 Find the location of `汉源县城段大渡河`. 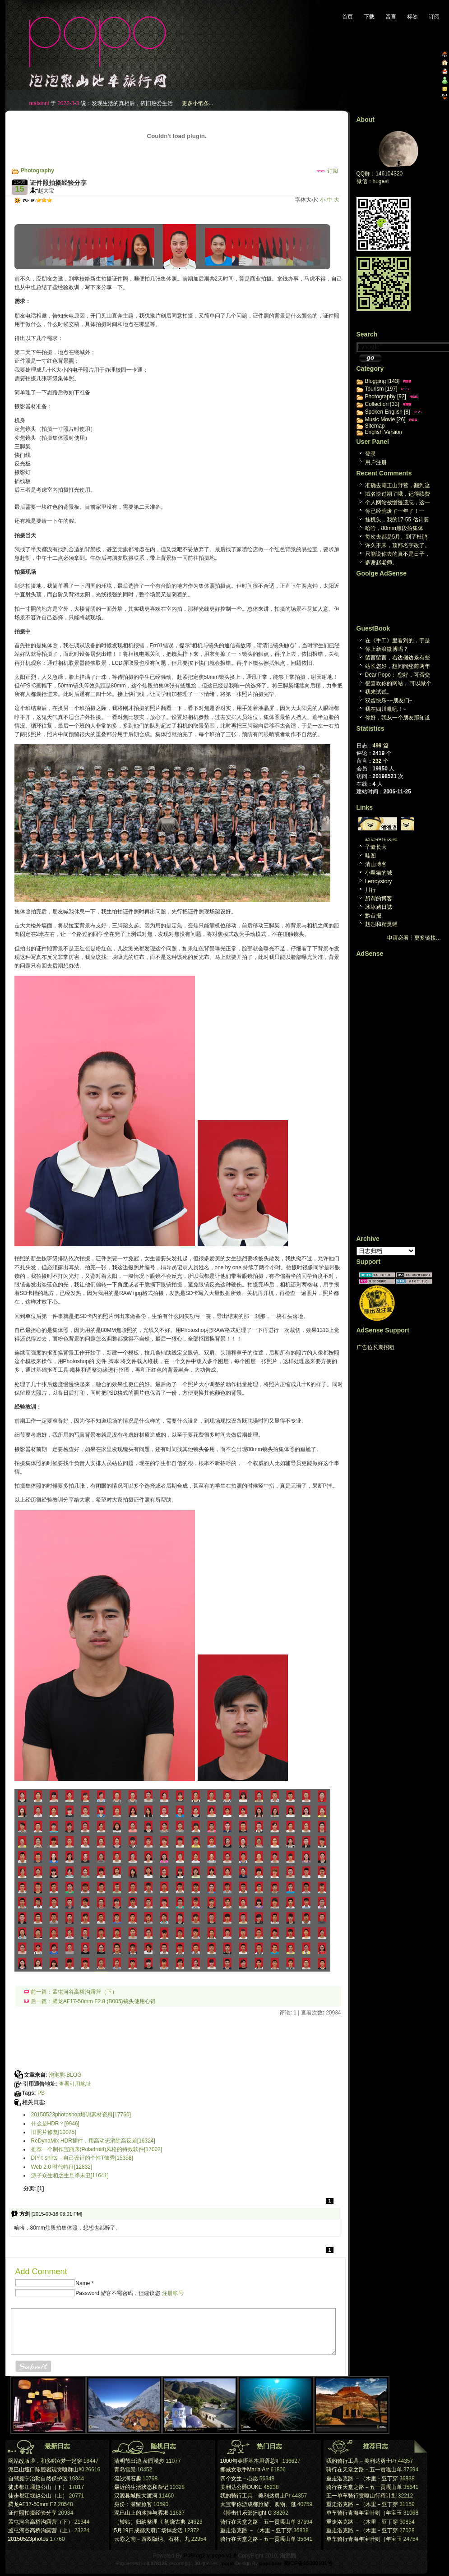

汉源县城段大渡河 is located at coordinates (135, 2496).